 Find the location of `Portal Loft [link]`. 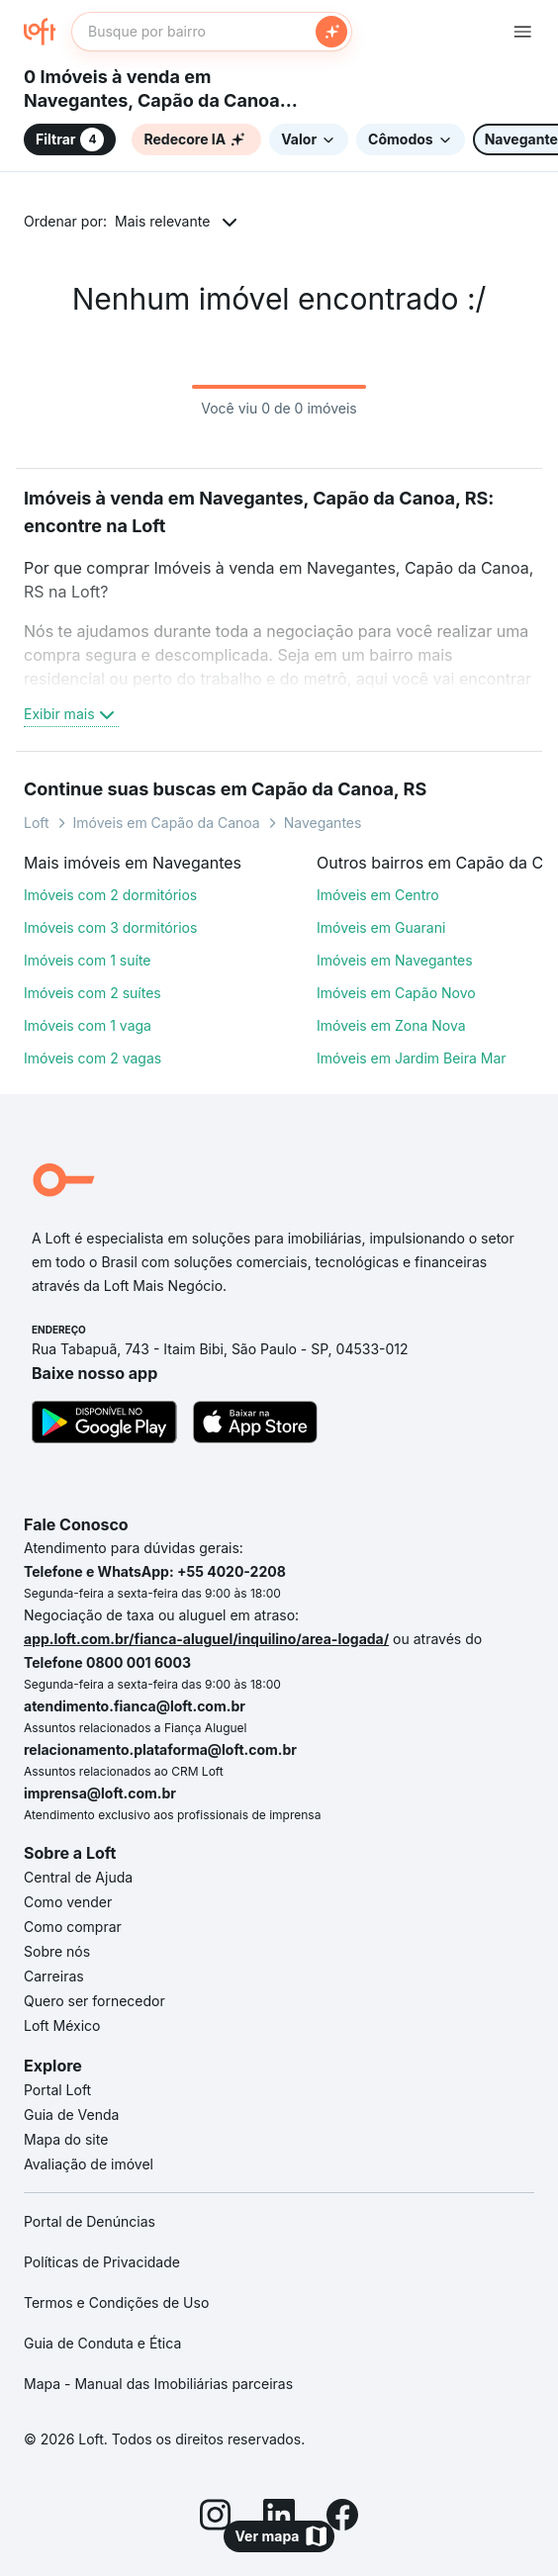

Portal Loft [link] is located at coordinates (57, 2089).